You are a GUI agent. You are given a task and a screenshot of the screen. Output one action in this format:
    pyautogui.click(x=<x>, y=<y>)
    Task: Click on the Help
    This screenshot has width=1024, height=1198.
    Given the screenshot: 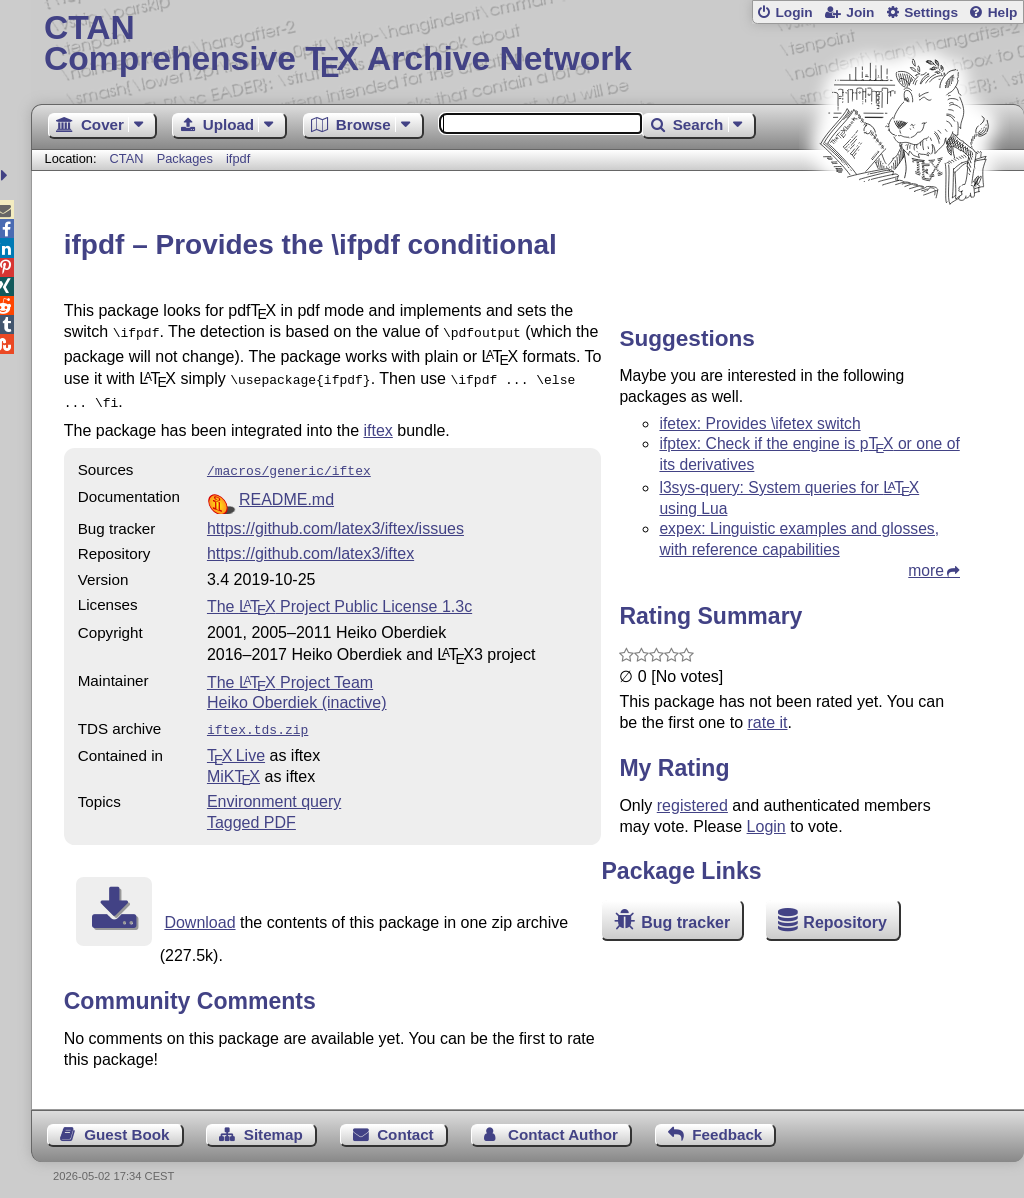 What is the action you would take?
    pyautogui.click(x=1003, y=12)
    